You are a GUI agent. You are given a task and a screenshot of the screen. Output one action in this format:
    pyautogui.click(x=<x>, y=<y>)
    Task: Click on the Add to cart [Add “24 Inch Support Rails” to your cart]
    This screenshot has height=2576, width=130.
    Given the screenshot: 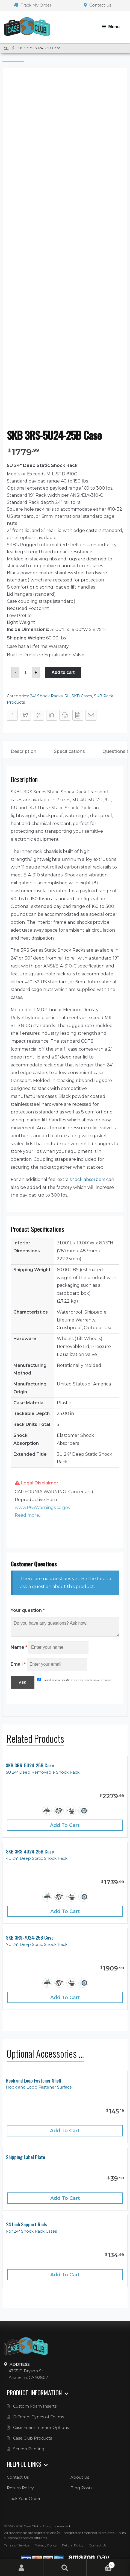 What is the action you would take?
    pyautogui.click(x=65, y=2274)
    